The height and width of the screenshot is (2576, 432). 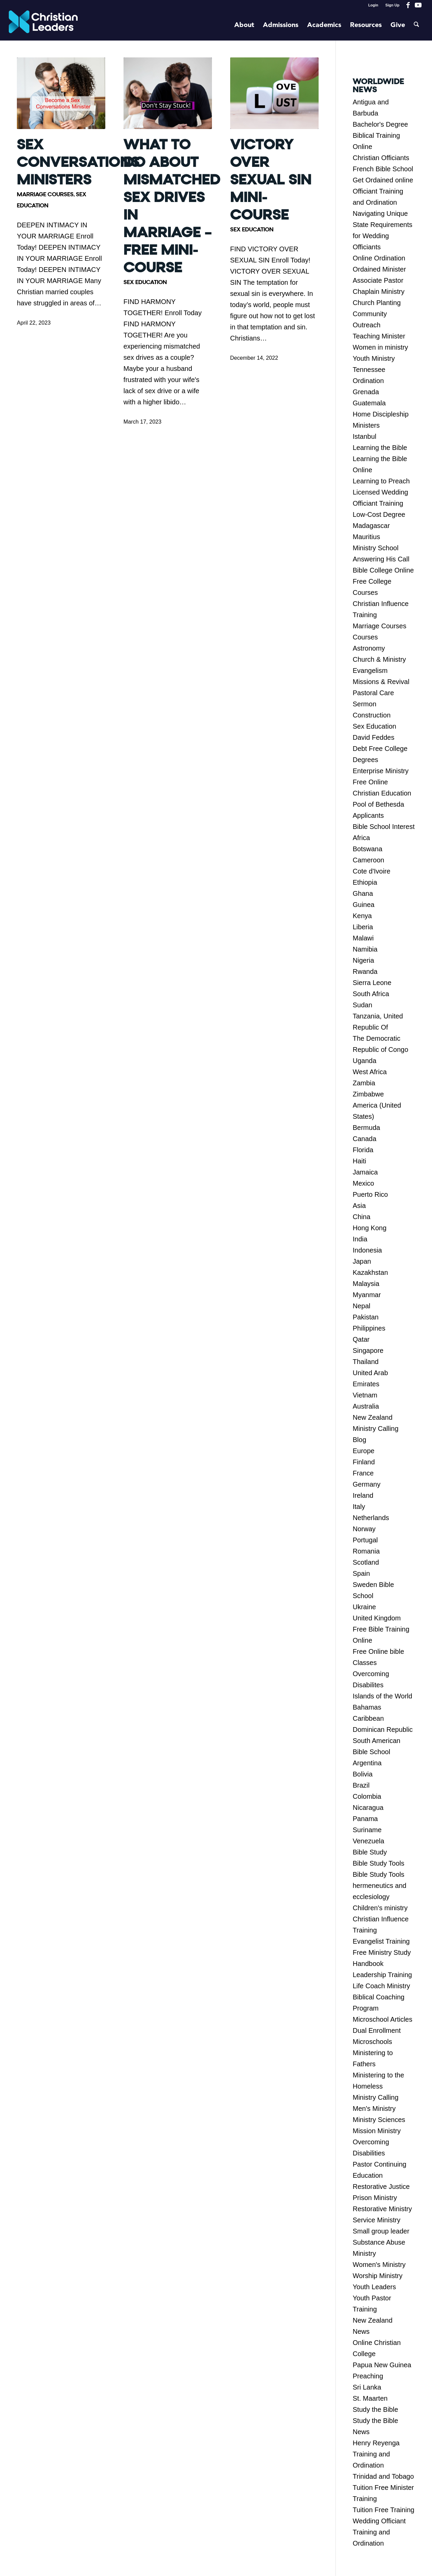 I want to click on Login, so click(x=373, y=5).